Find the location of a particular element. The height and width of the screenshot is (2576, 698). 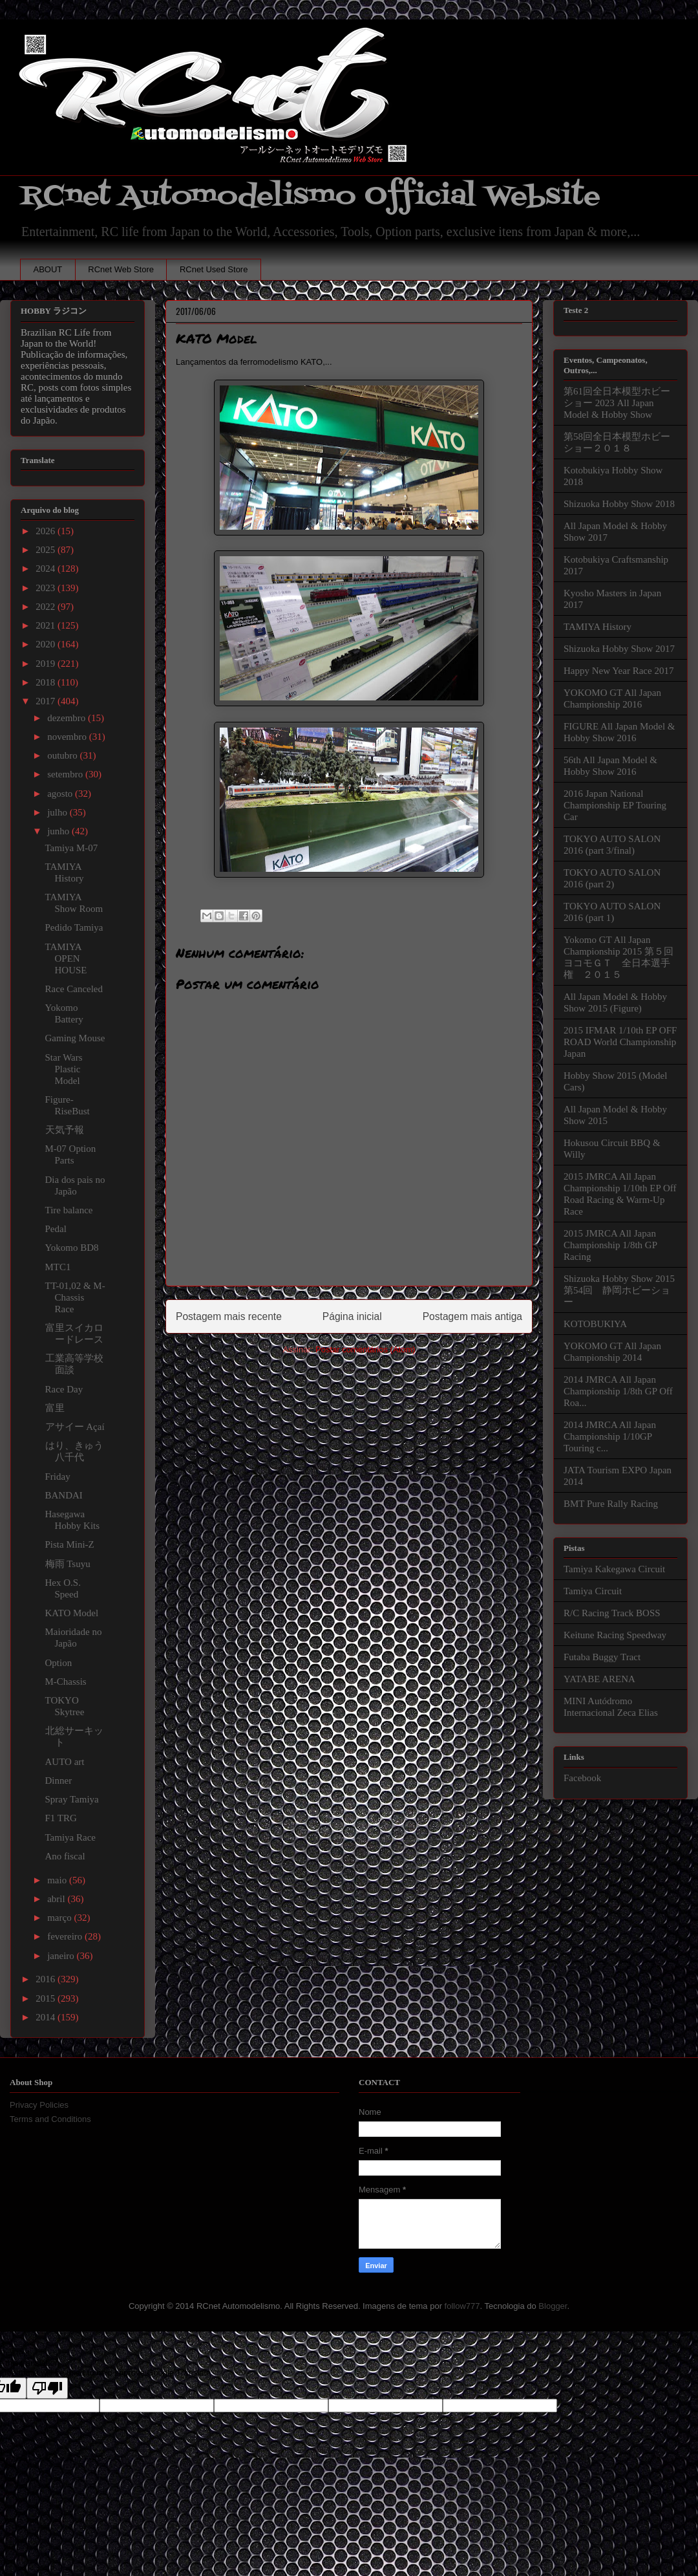

Gaming Mouse is located at coordinates (75, 1038).